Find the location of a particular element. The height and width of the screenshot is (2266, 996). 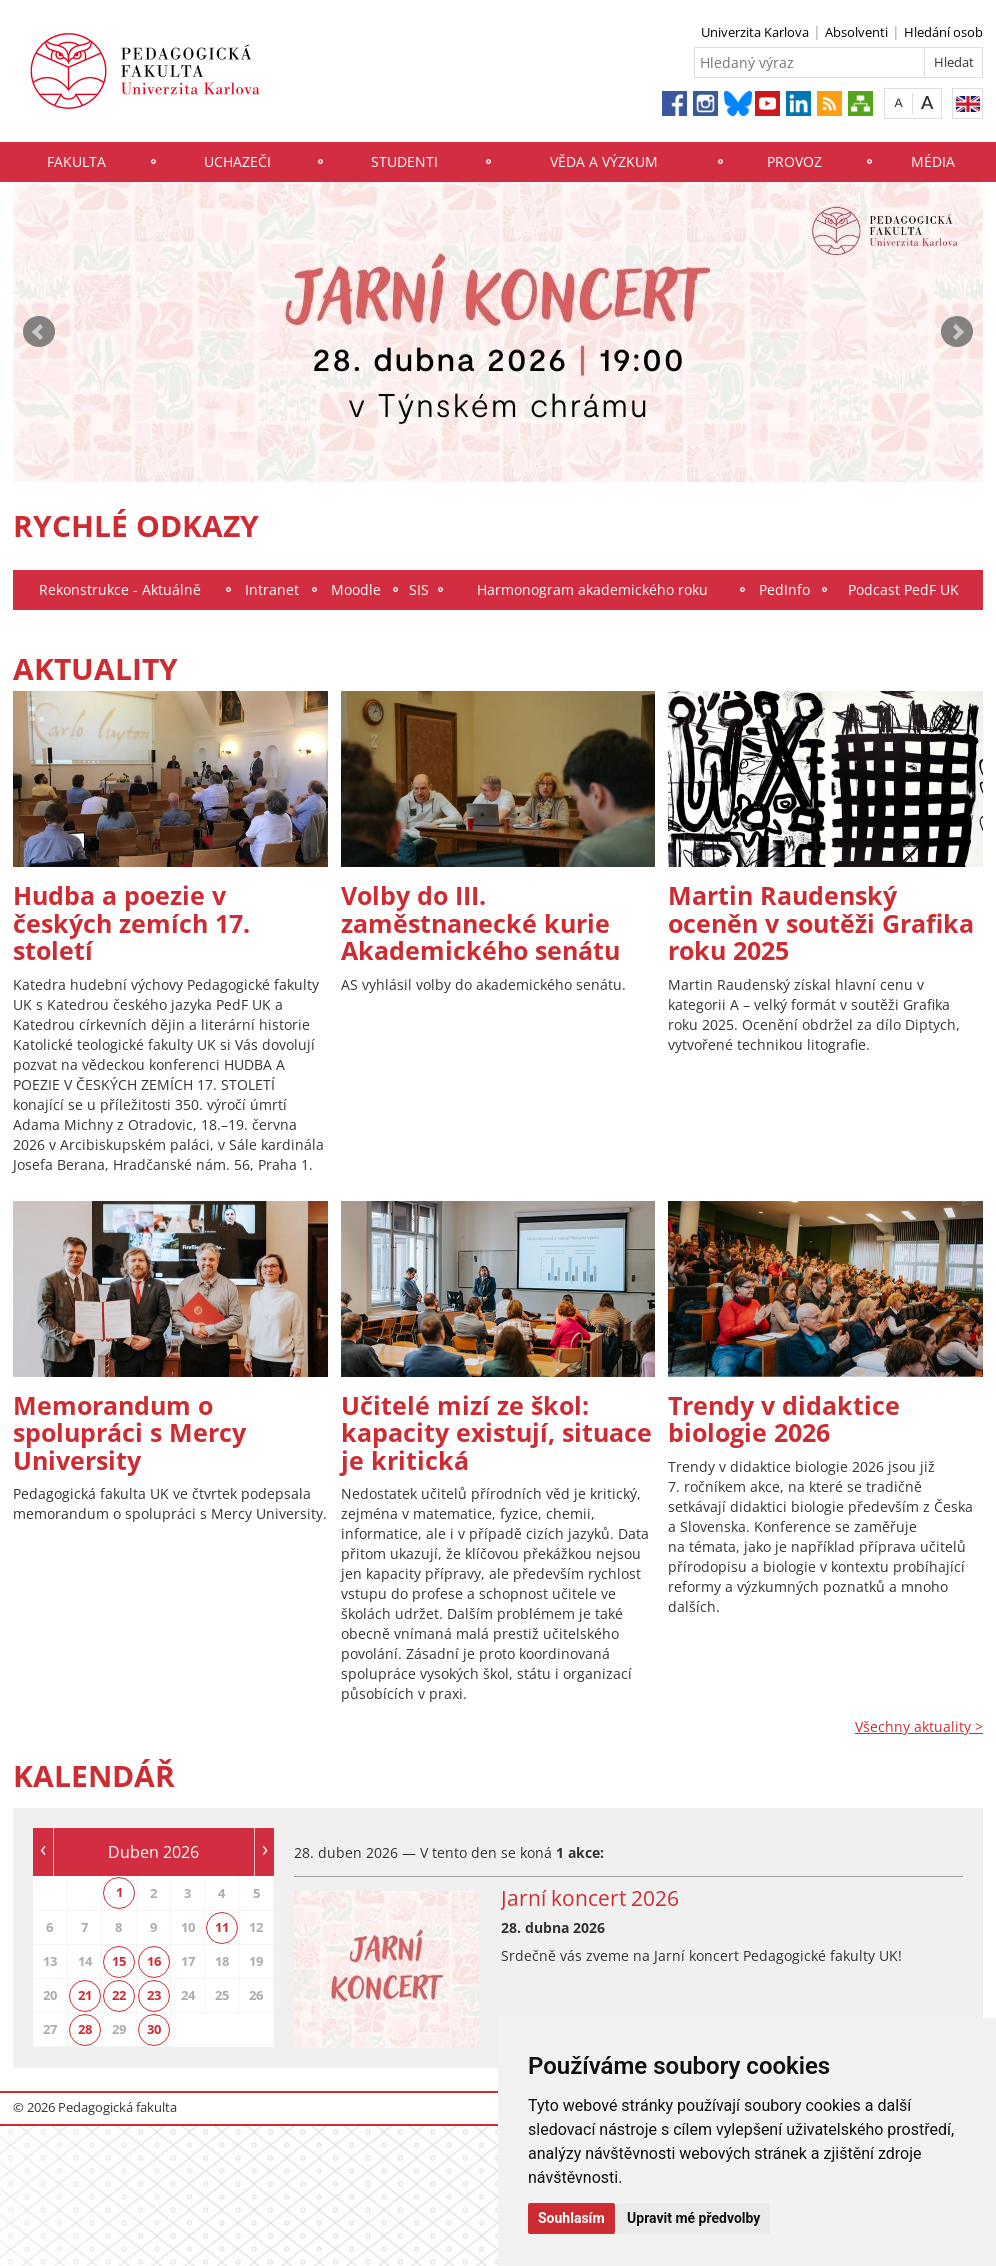

Fakulta is located at coordinates (76, 161).